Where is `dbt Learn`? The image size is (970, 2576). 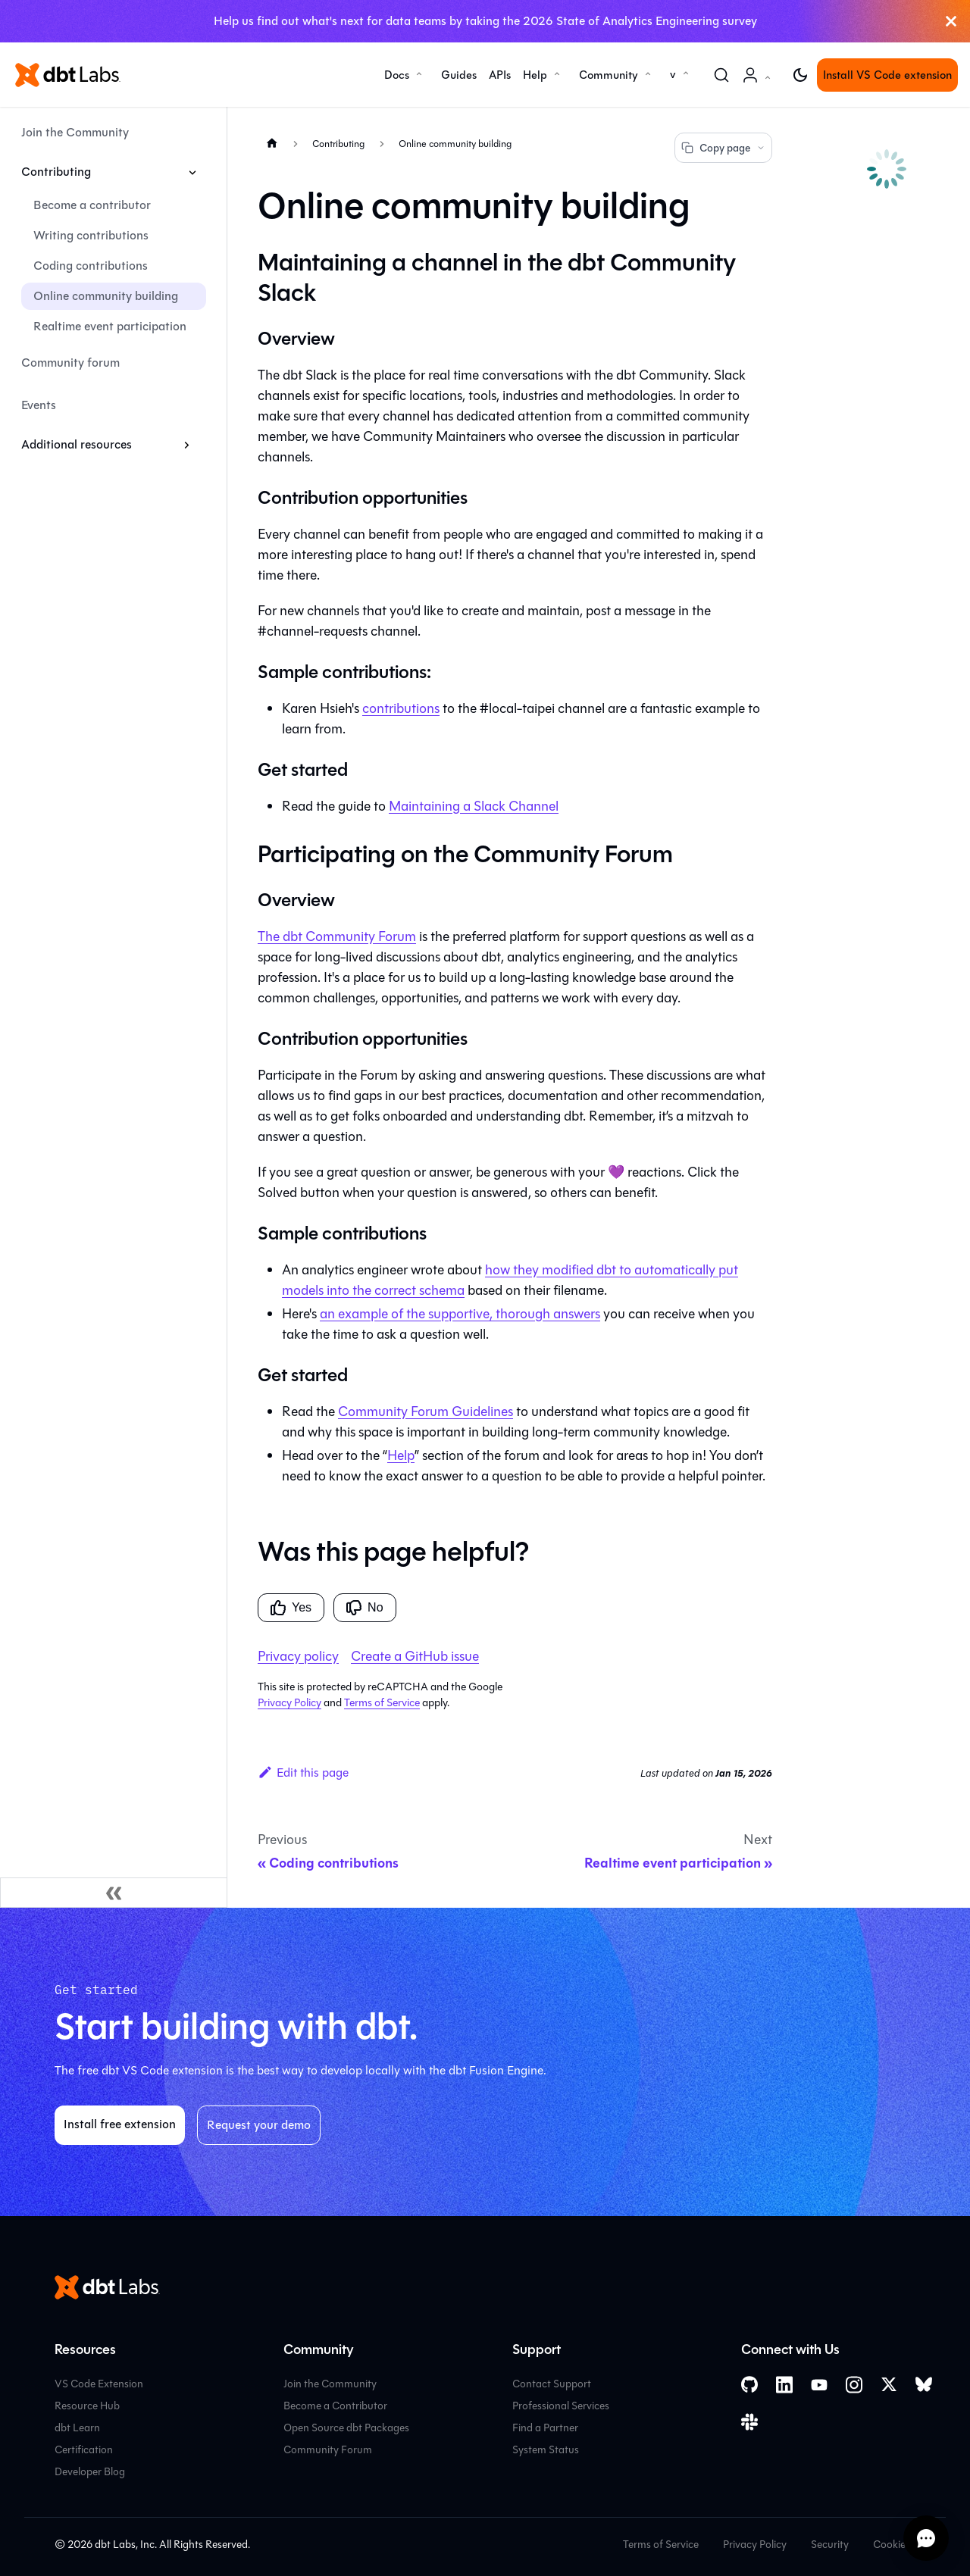 dbt Learn is located at coordinates (77, 2428).